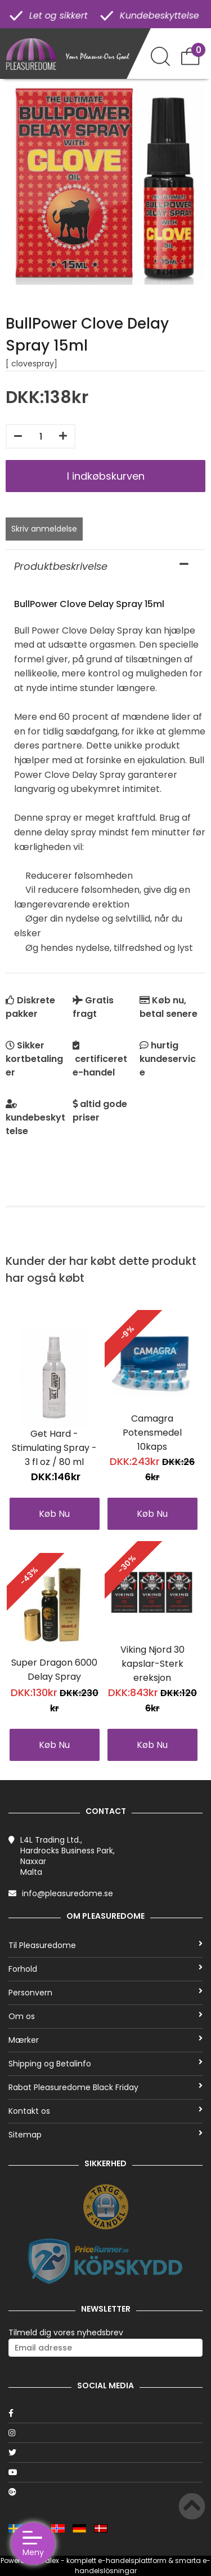  I want to click on [Youtube], so click(105, 2472).